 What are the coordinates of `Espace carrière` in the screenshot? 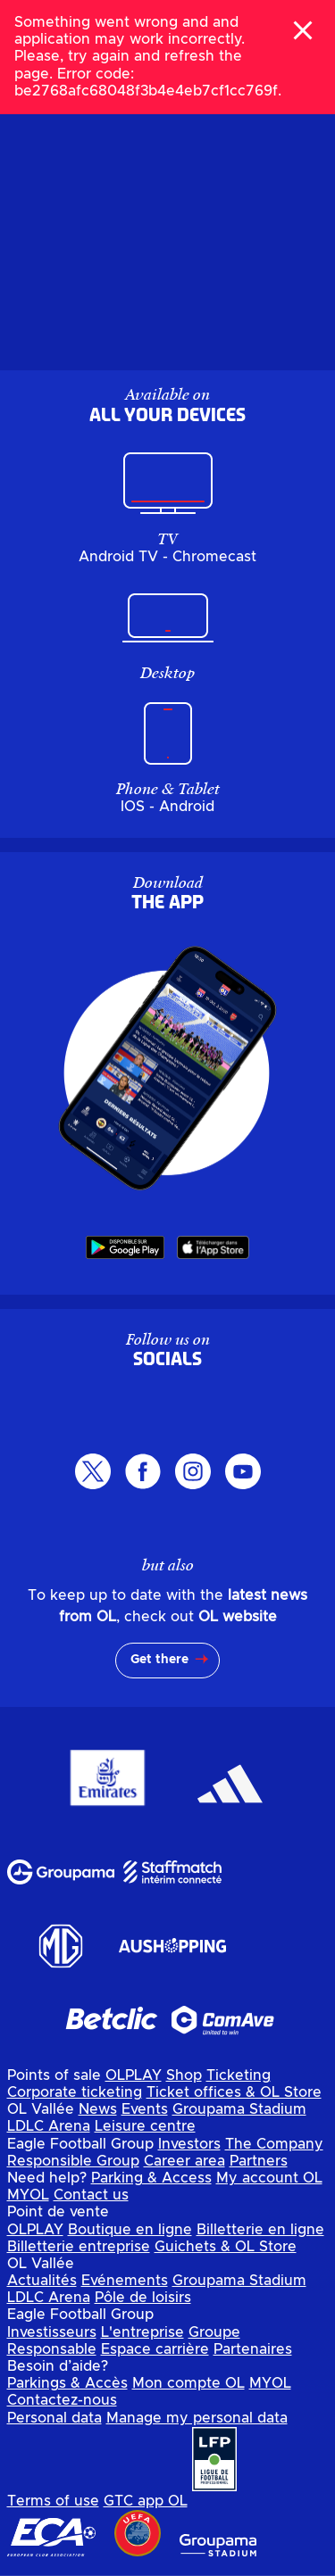 It's located at (155, 2349).